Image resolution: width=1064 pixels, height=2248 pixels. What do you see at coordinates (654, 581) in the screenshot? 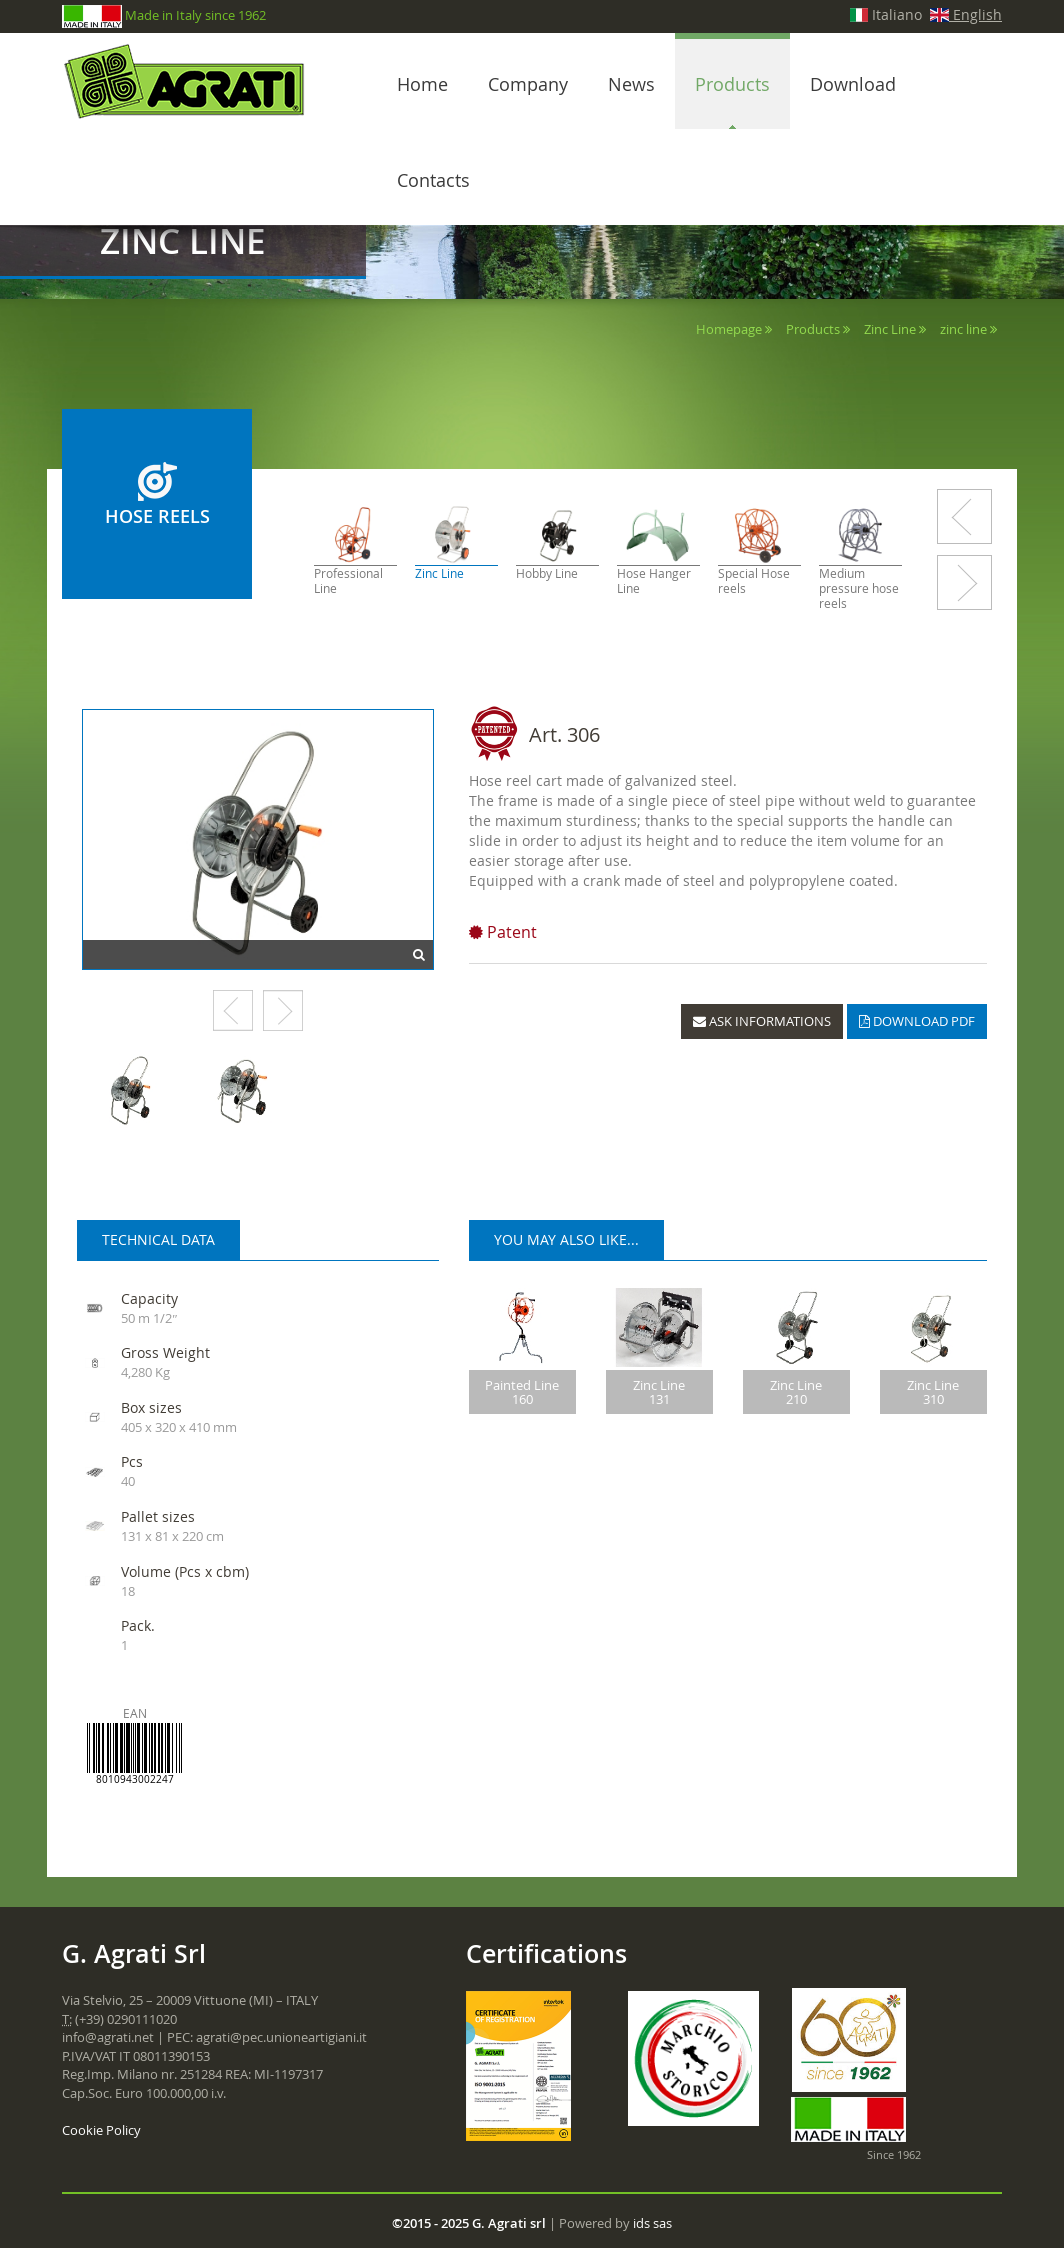
I see `Hose Hanger Line` at bounding box center [654, 581].